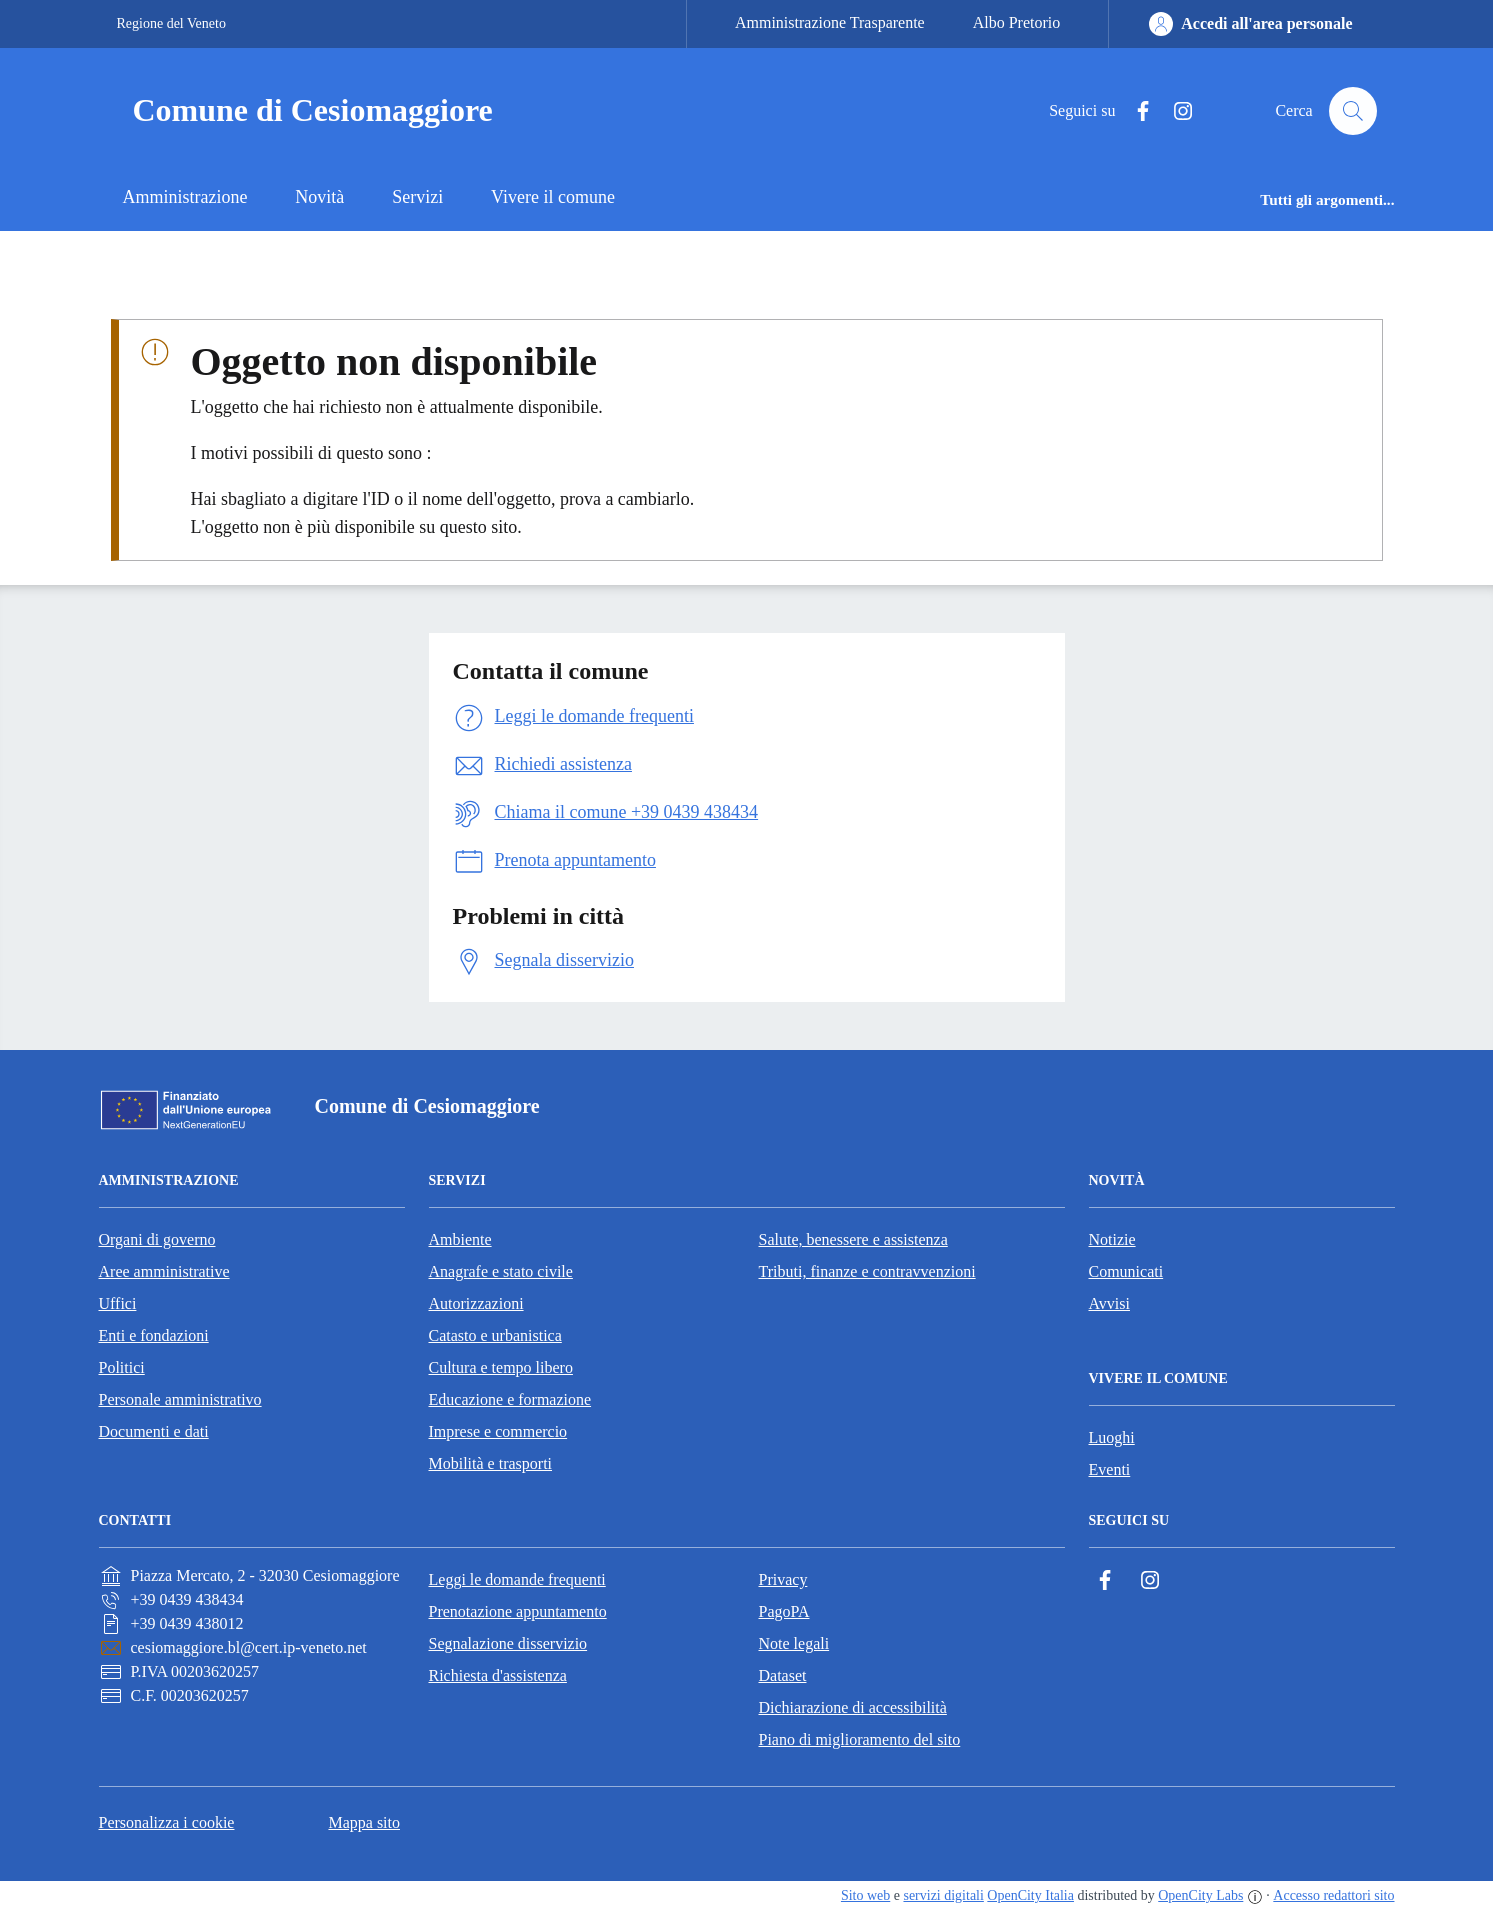 This screenshot has width=1493, height=1911. What do you see at coordinates (830, 22) in the screenshot?
I see `Amministrazione Trasparente` at bounding box center [830, 22].